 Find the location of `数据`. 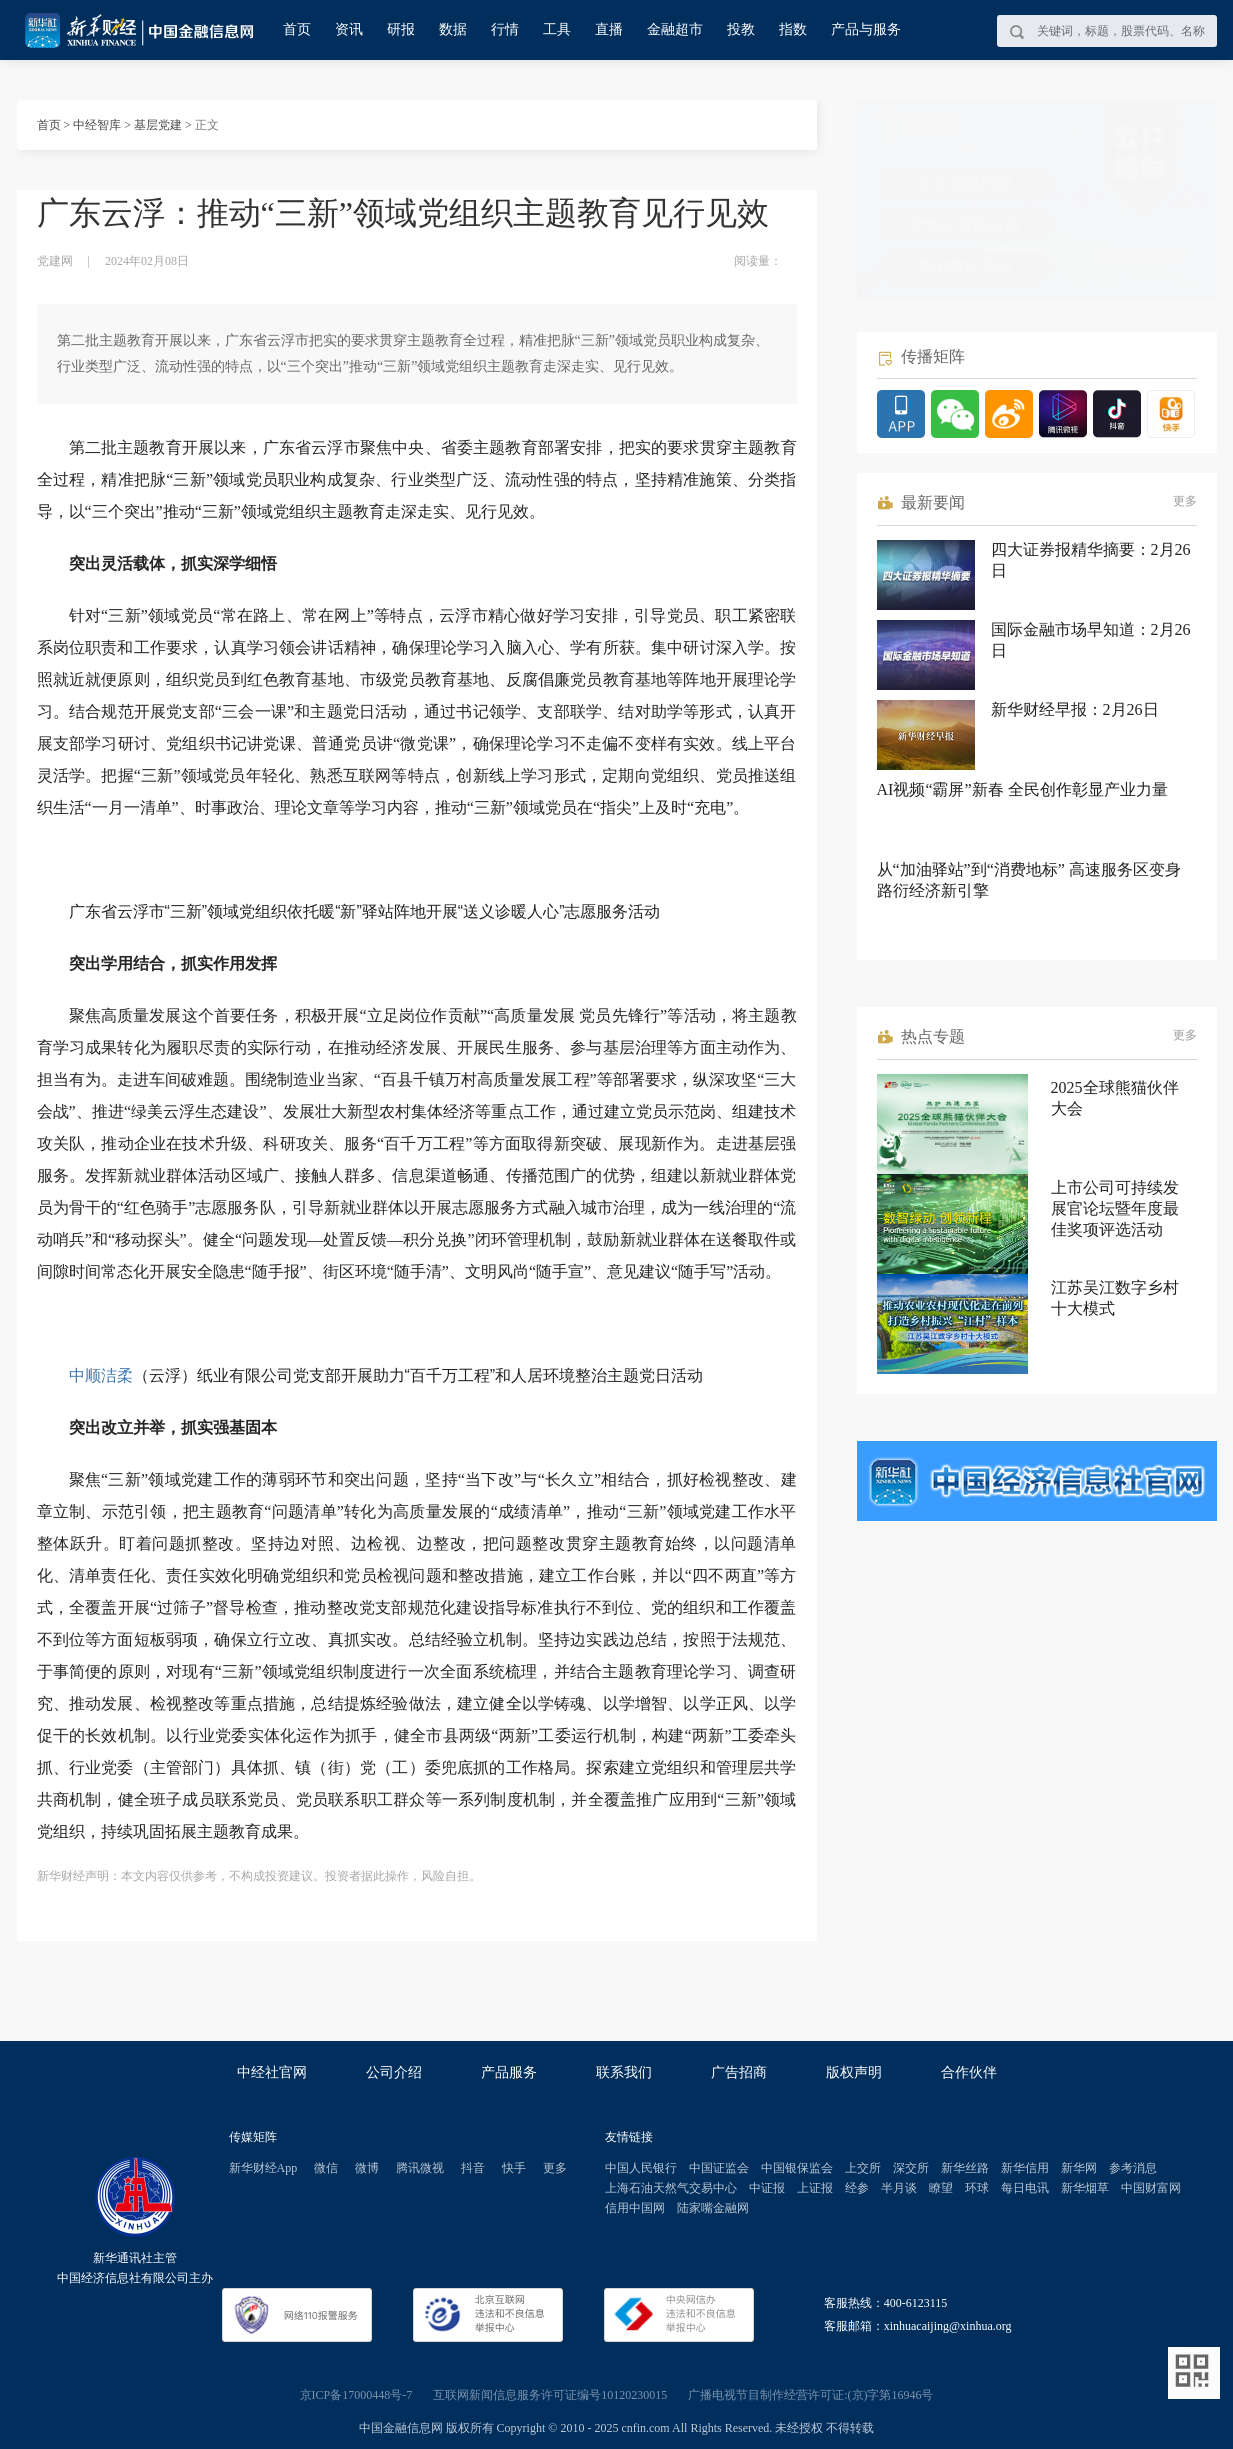

数据 is located at coordinates (453, 29).